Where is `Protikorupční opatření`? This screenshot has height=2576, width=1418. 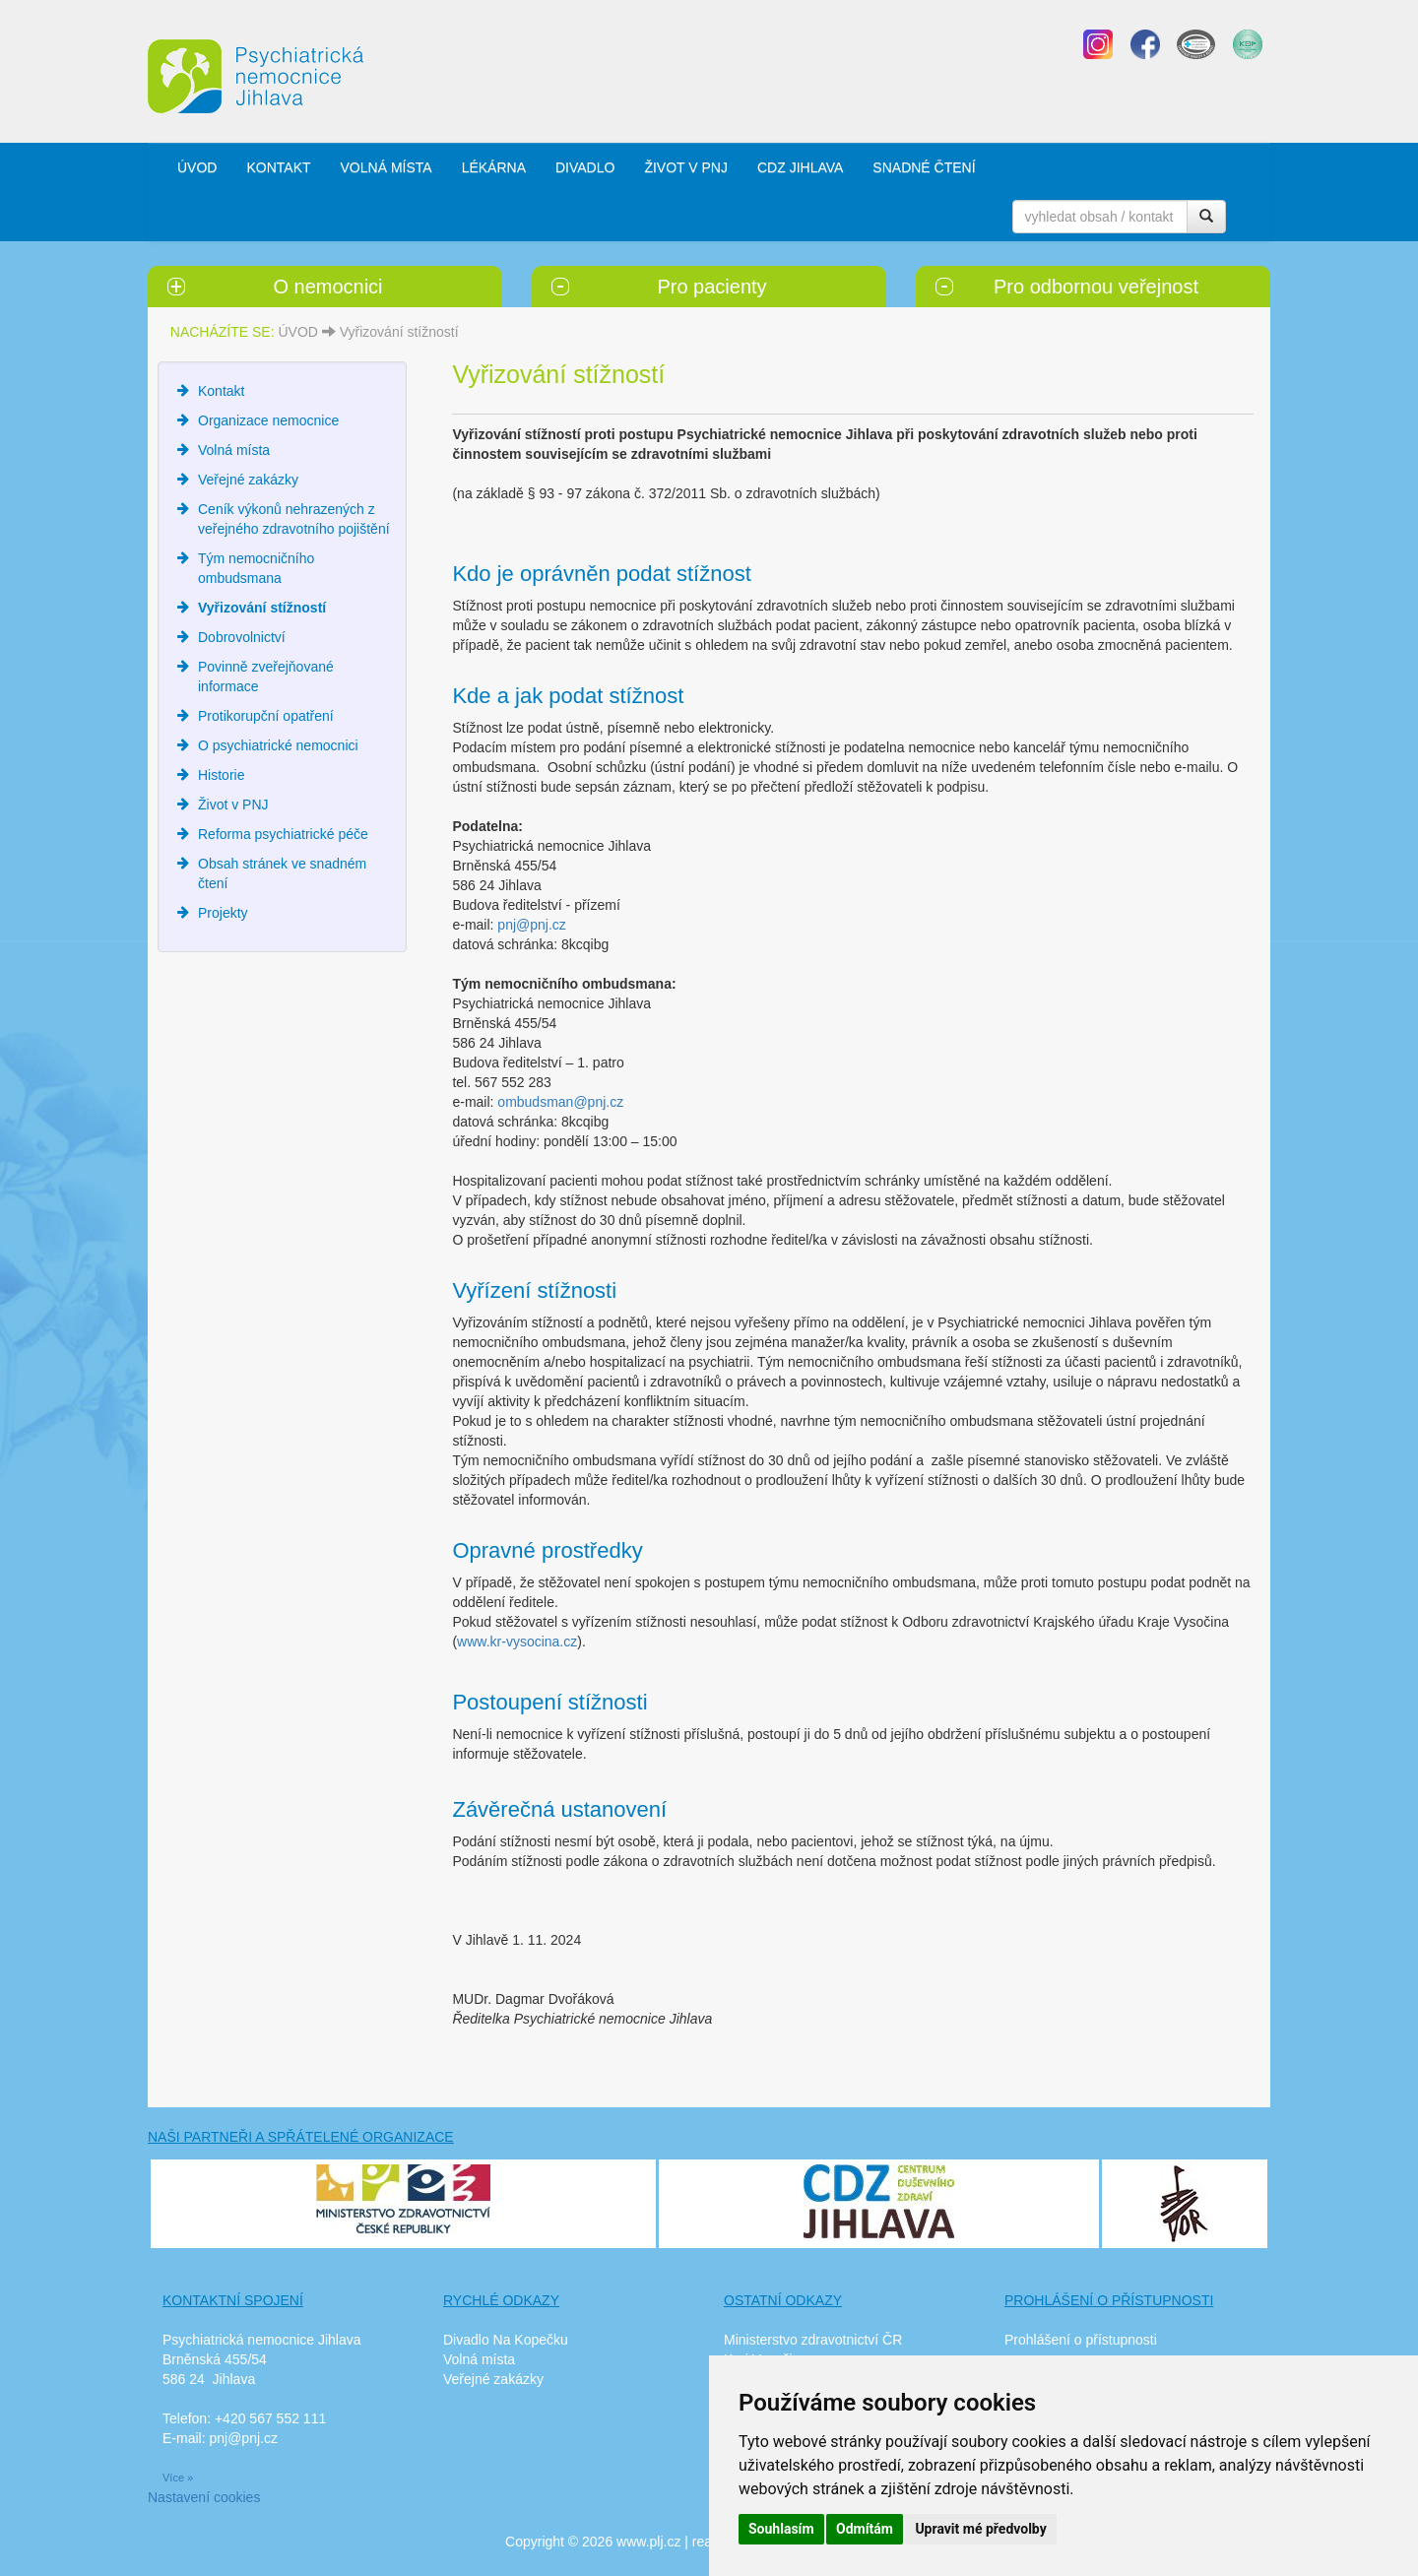
Protikorupční opatření is located at coordinates (266, 716).